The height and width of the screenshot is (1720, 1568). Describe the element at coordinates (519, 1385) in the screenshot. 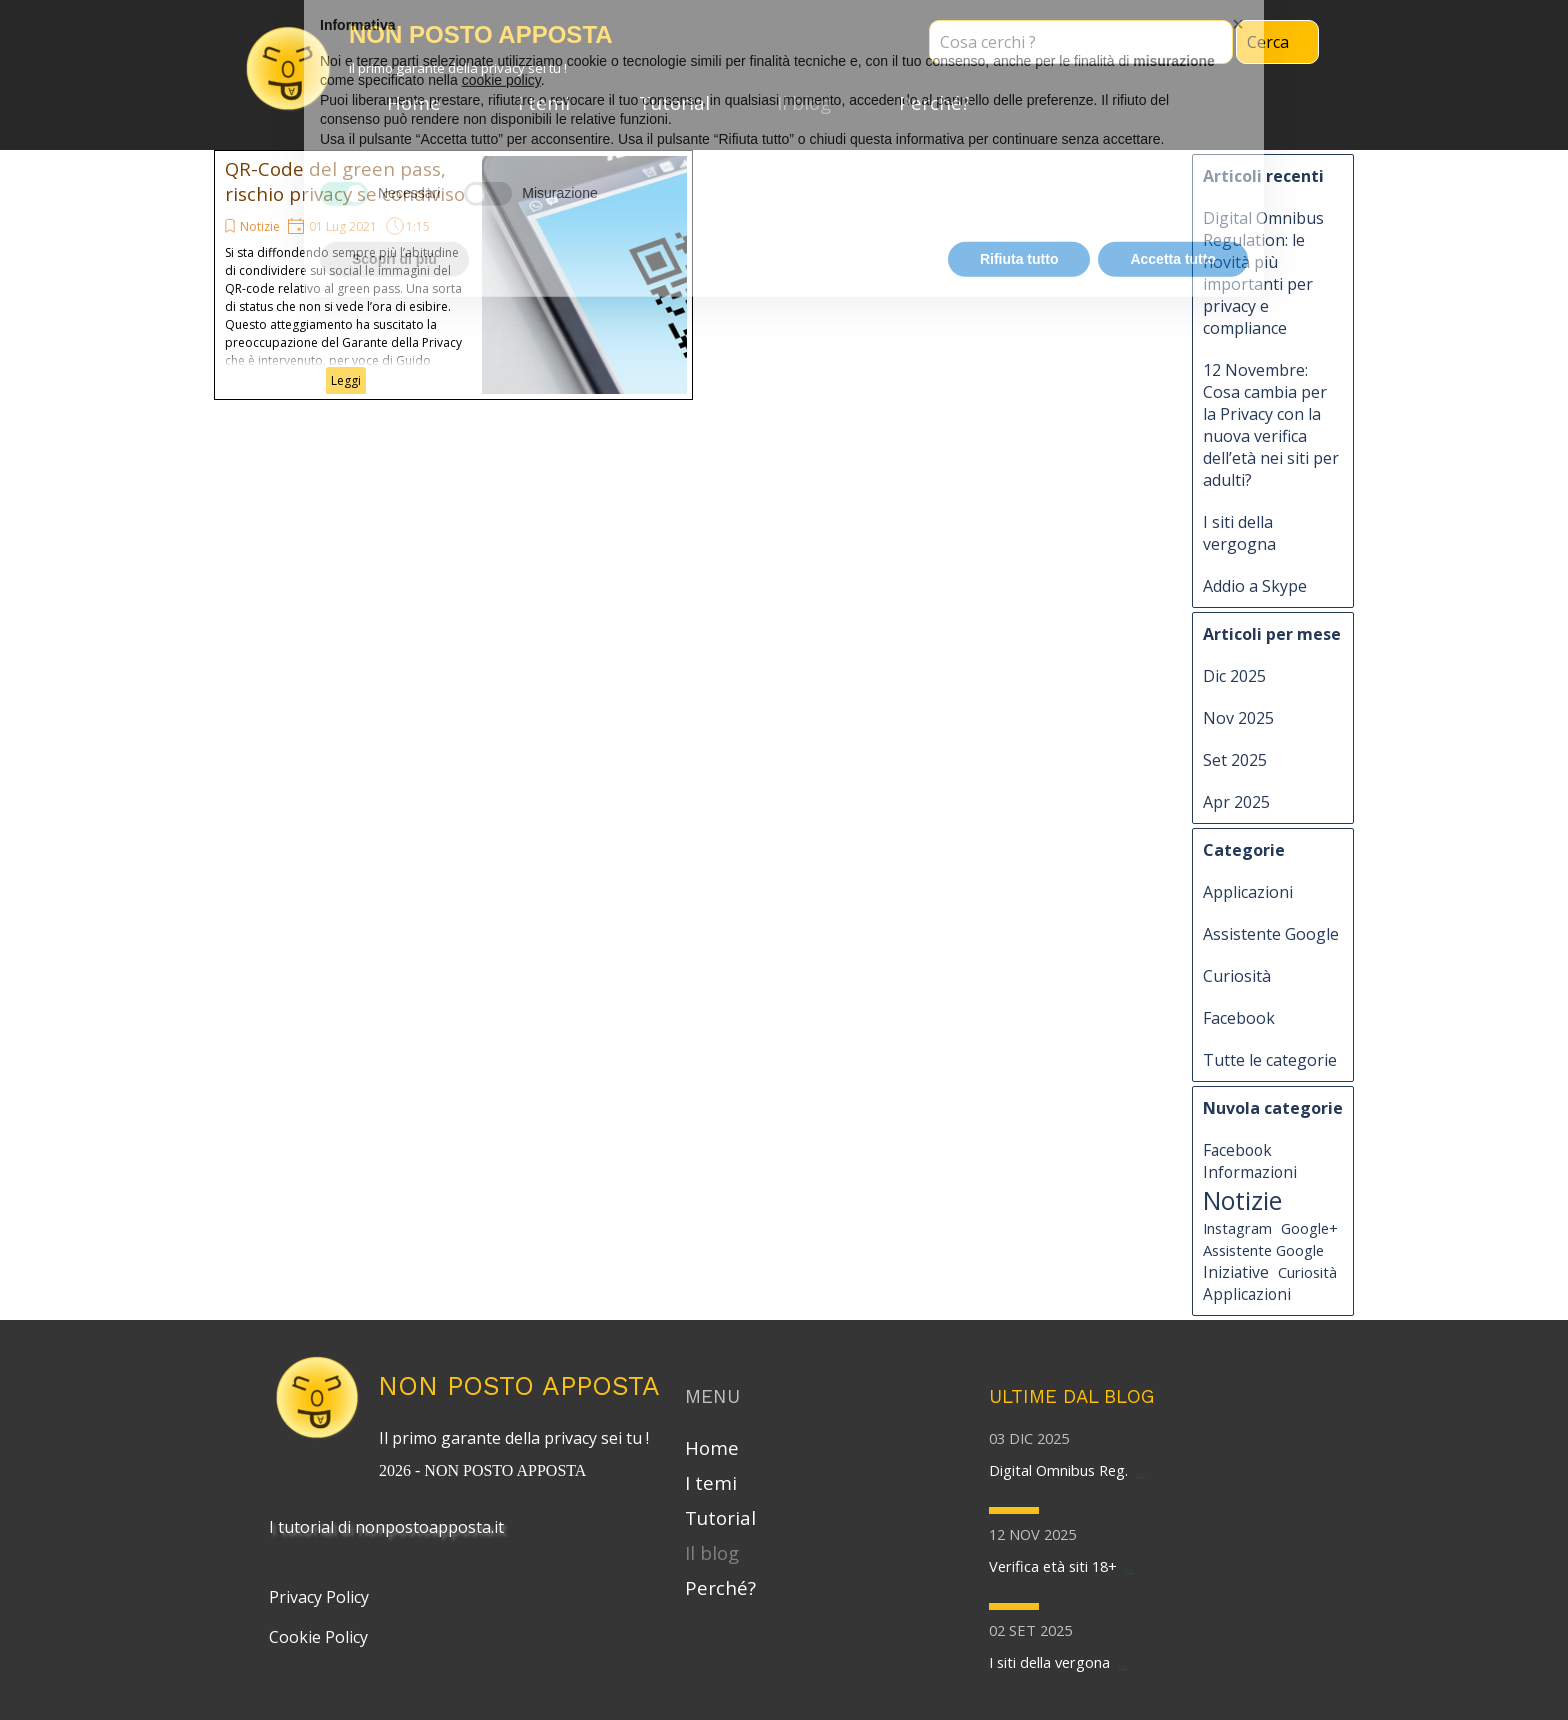

I see `NON POSTO APPOSTA` at that location.